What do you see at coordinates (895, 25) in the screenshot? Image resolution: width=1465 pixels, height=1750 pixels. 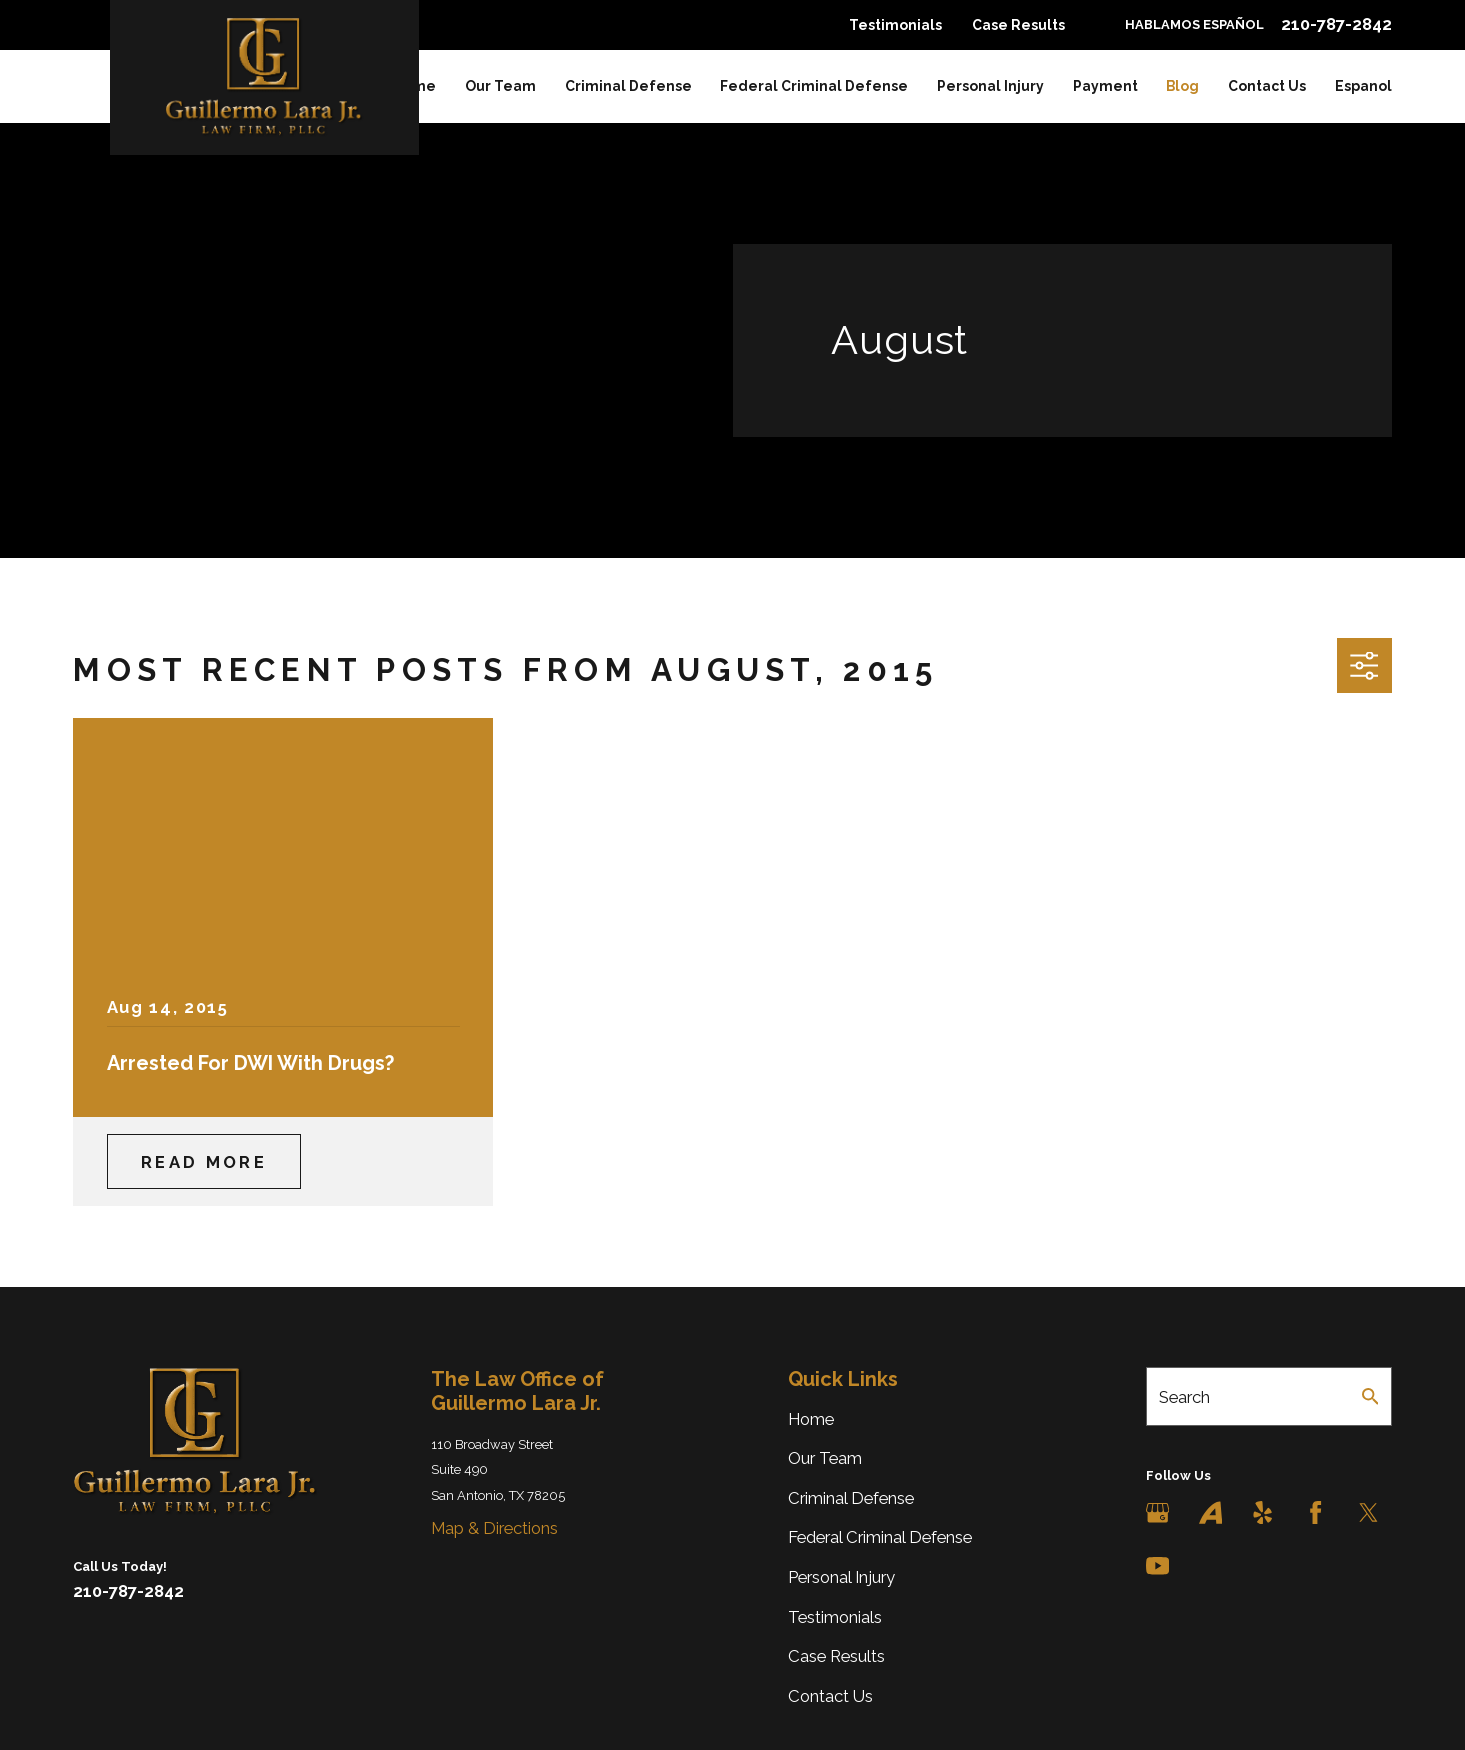 I see `Testimonials` at bounding box center [895, 25].